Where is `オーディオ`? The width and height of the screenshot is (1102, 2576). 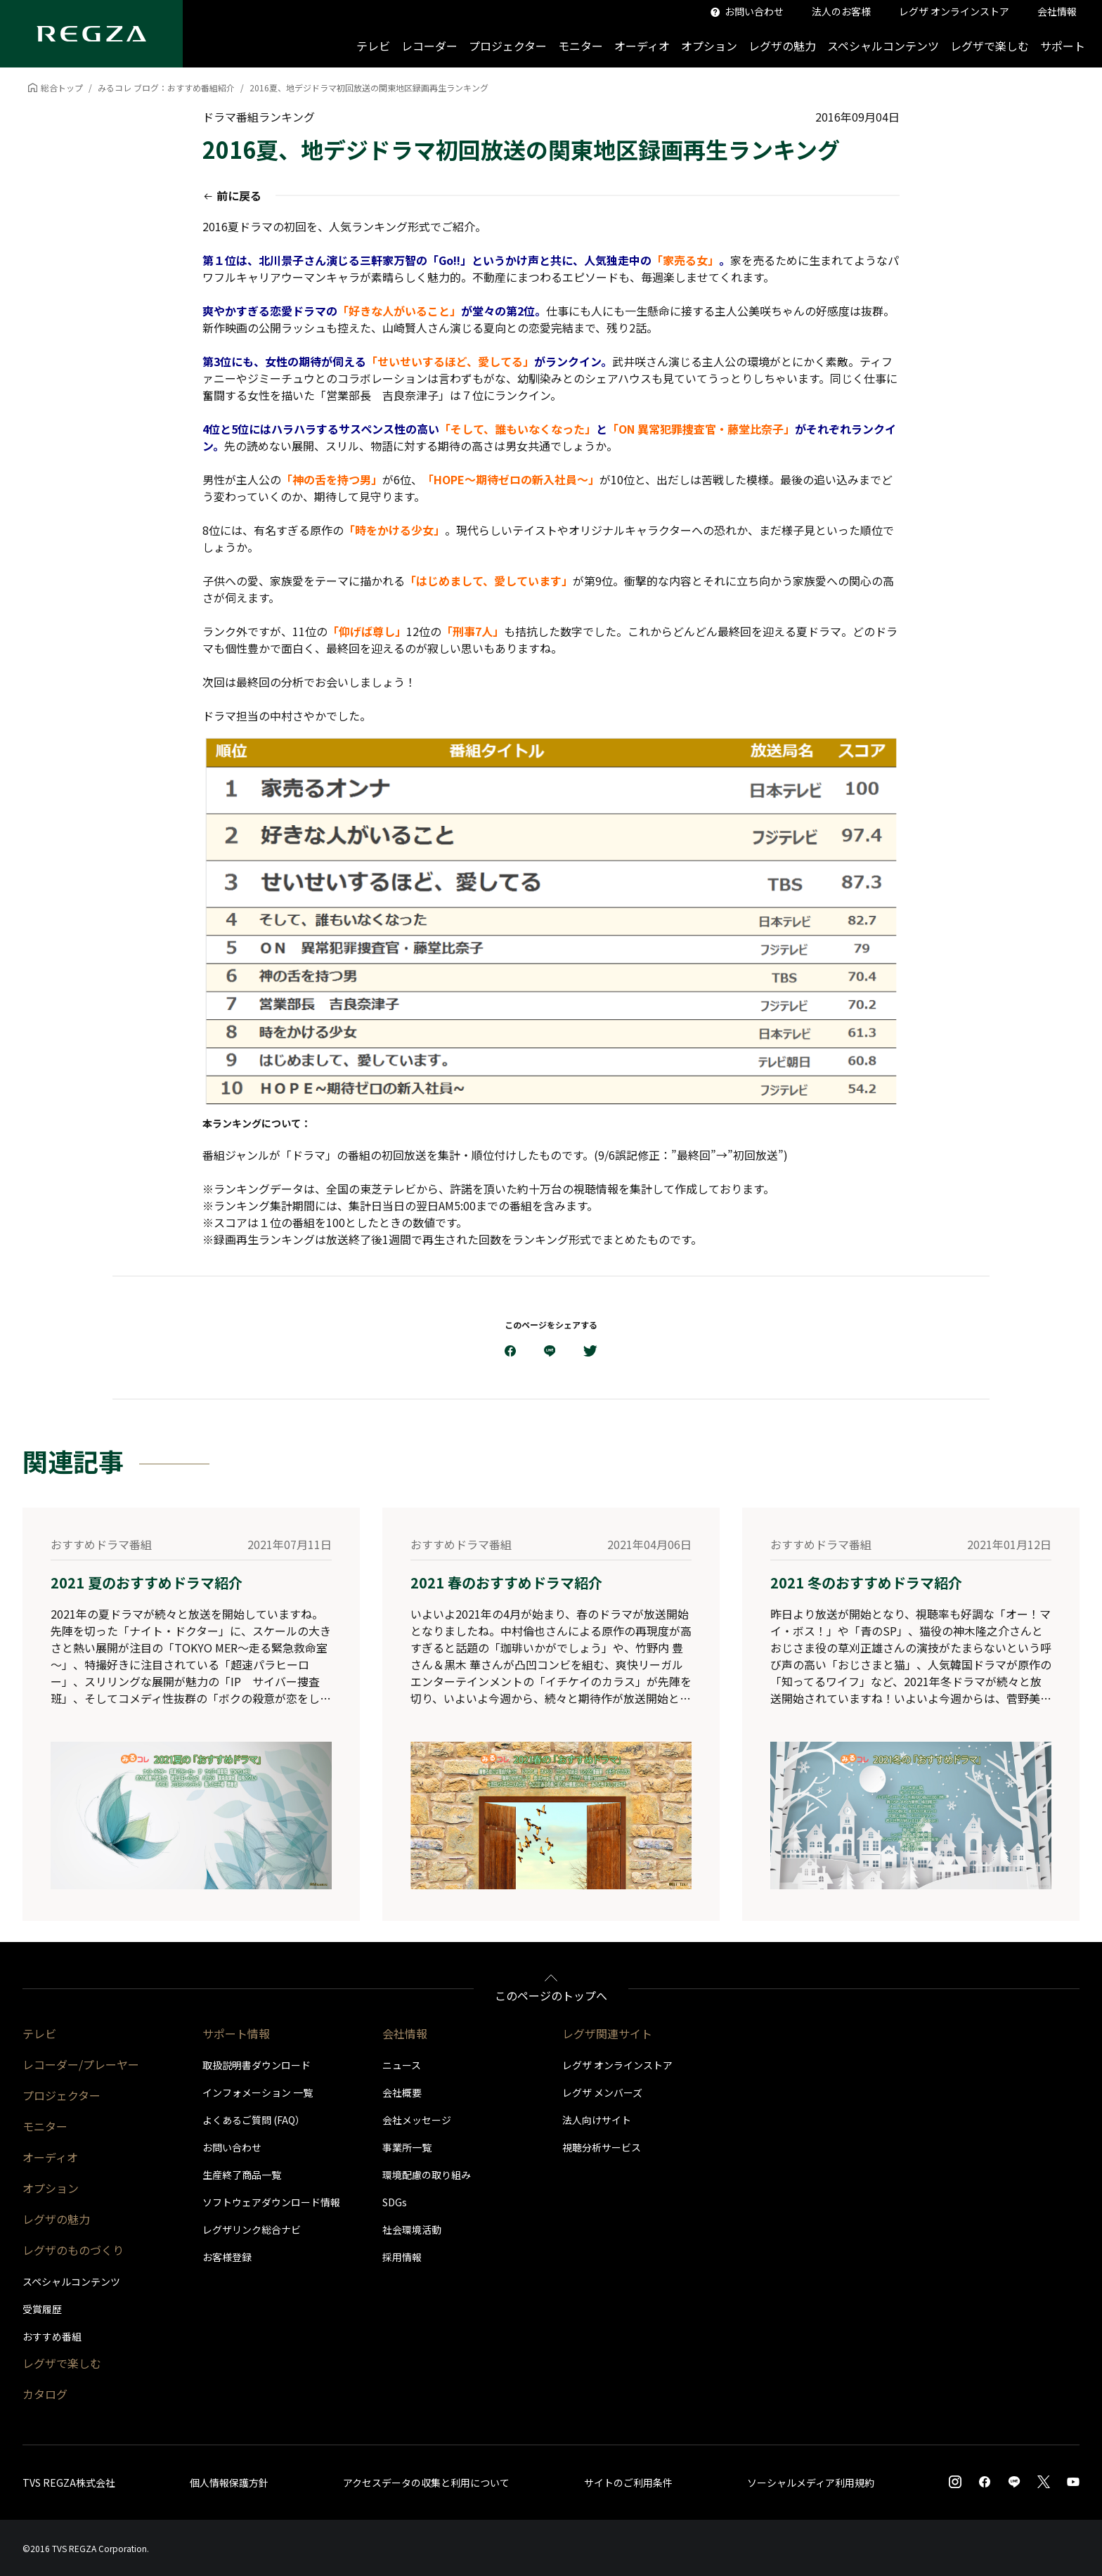 オーディオ is located at coordinates (642, 45).